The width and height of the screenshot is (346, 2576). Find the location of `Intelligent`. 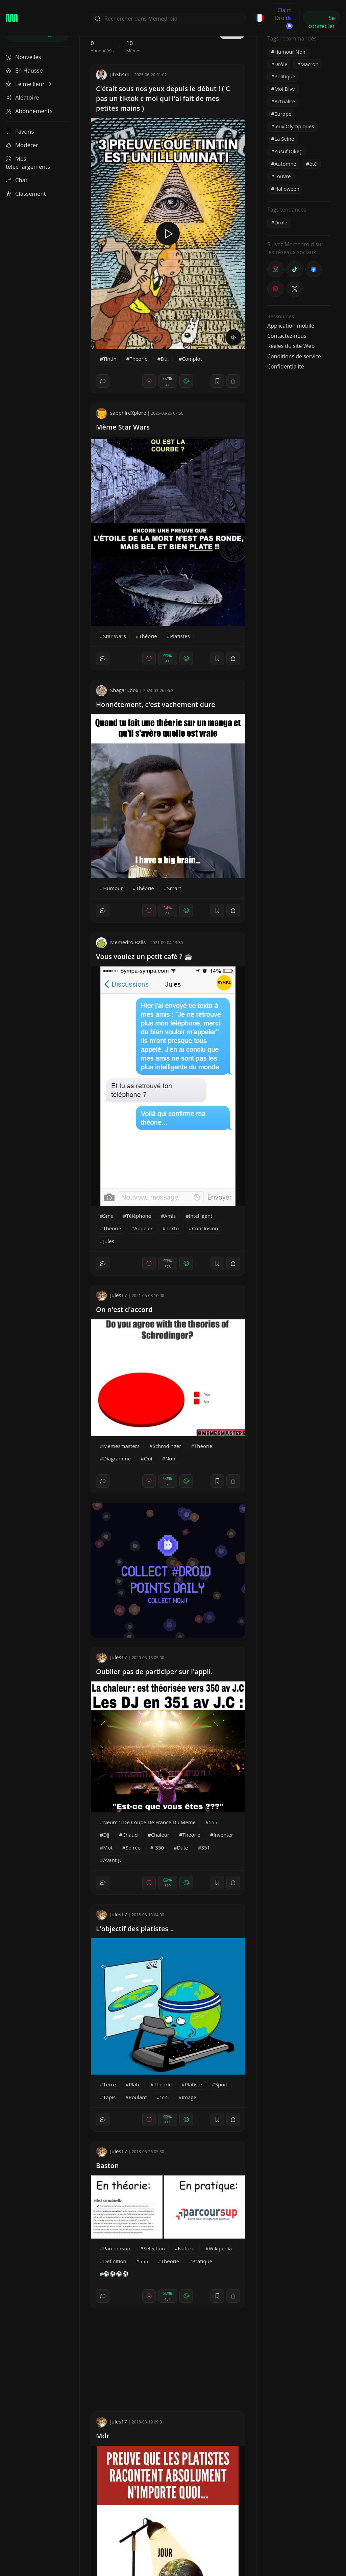

Intelligent is located at coordinates (201, 1215).